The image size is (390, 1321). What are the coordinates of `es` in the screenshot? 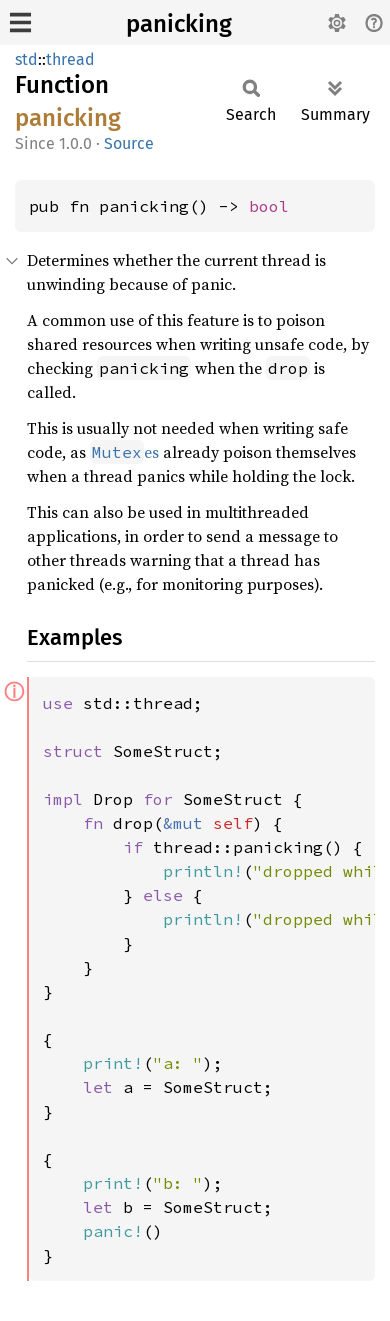 It's located at (124, 452).